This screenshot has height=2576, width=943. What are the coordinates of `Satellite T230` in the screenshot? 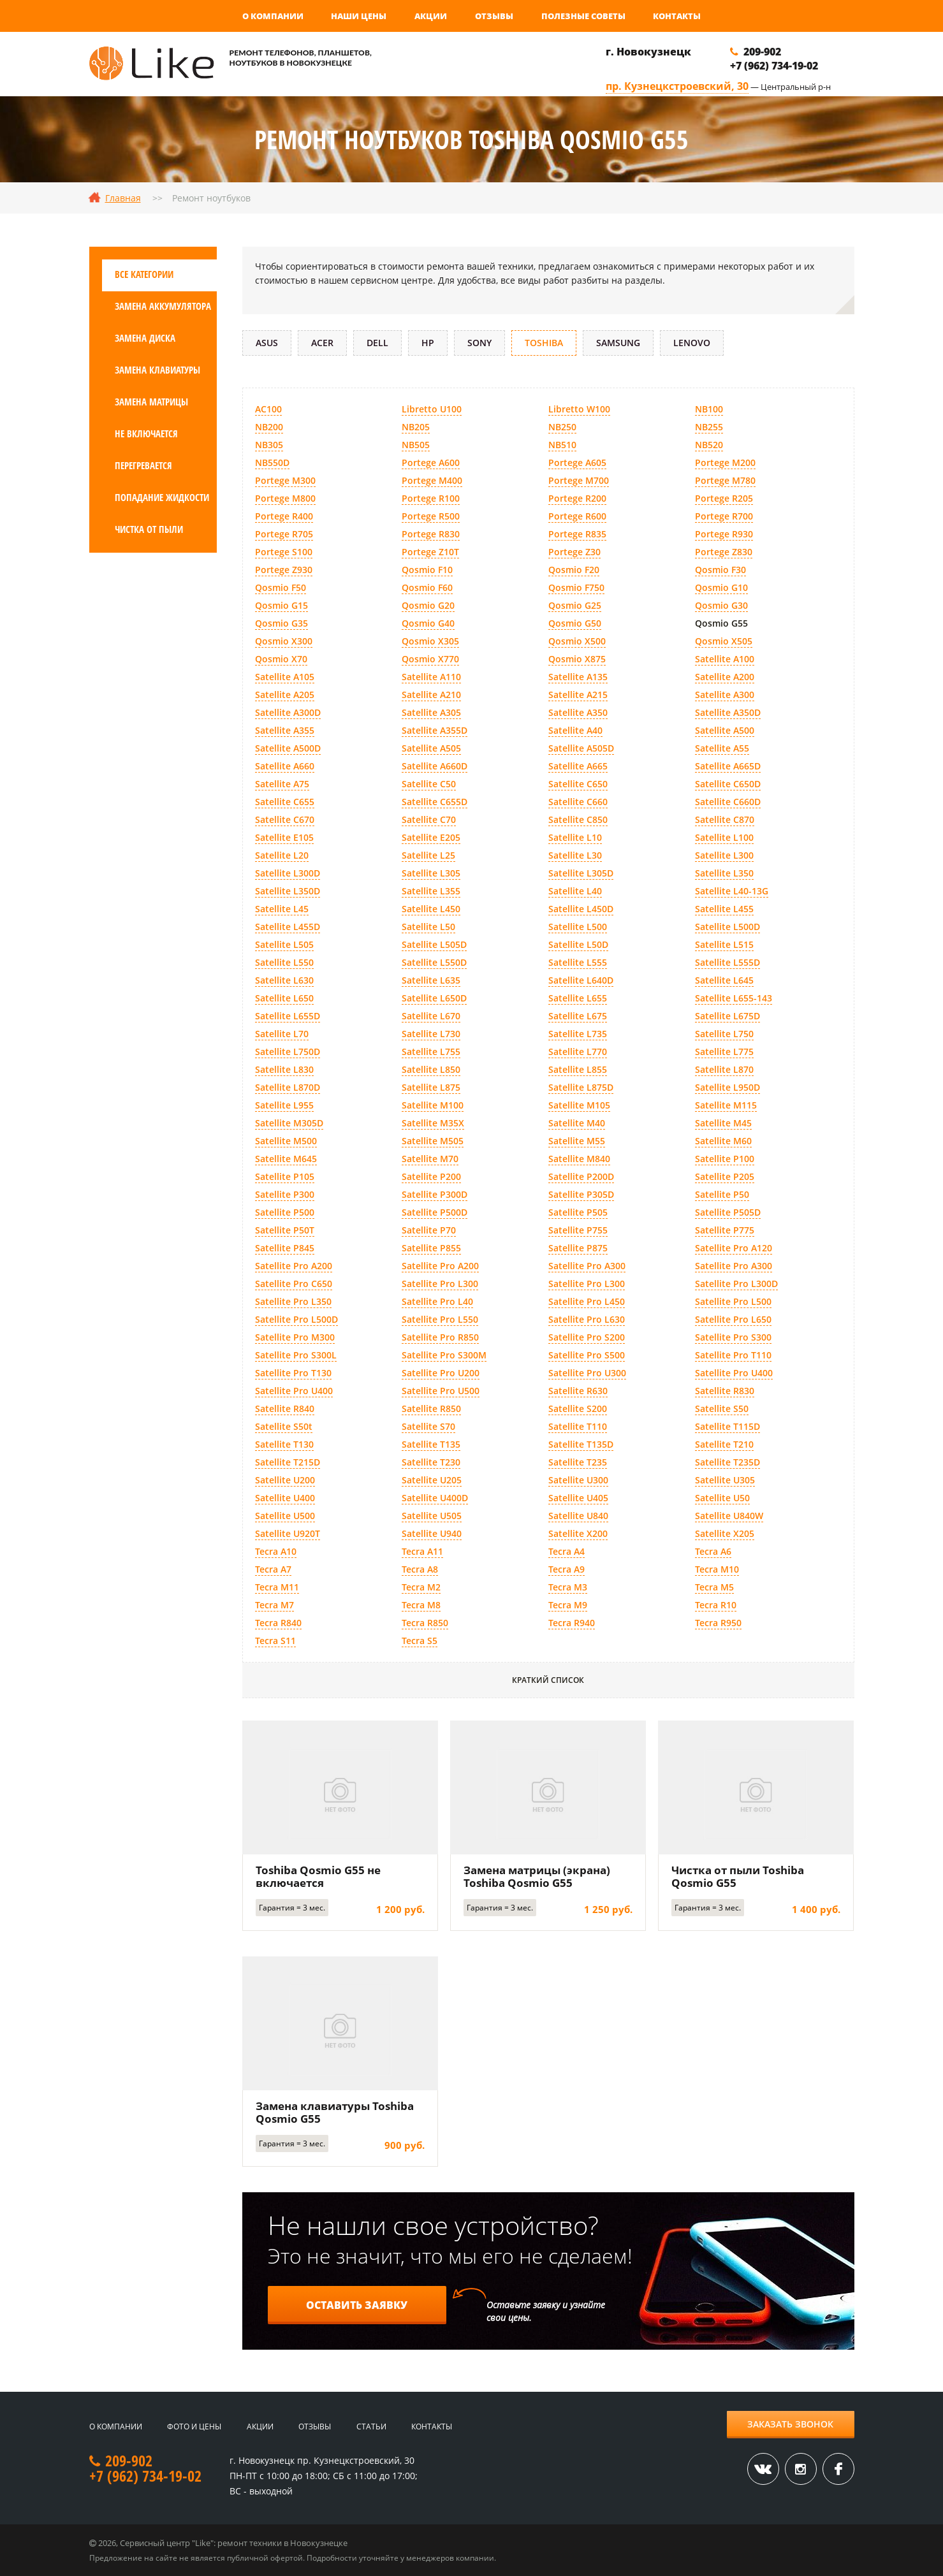 It's located at (431, 1462).